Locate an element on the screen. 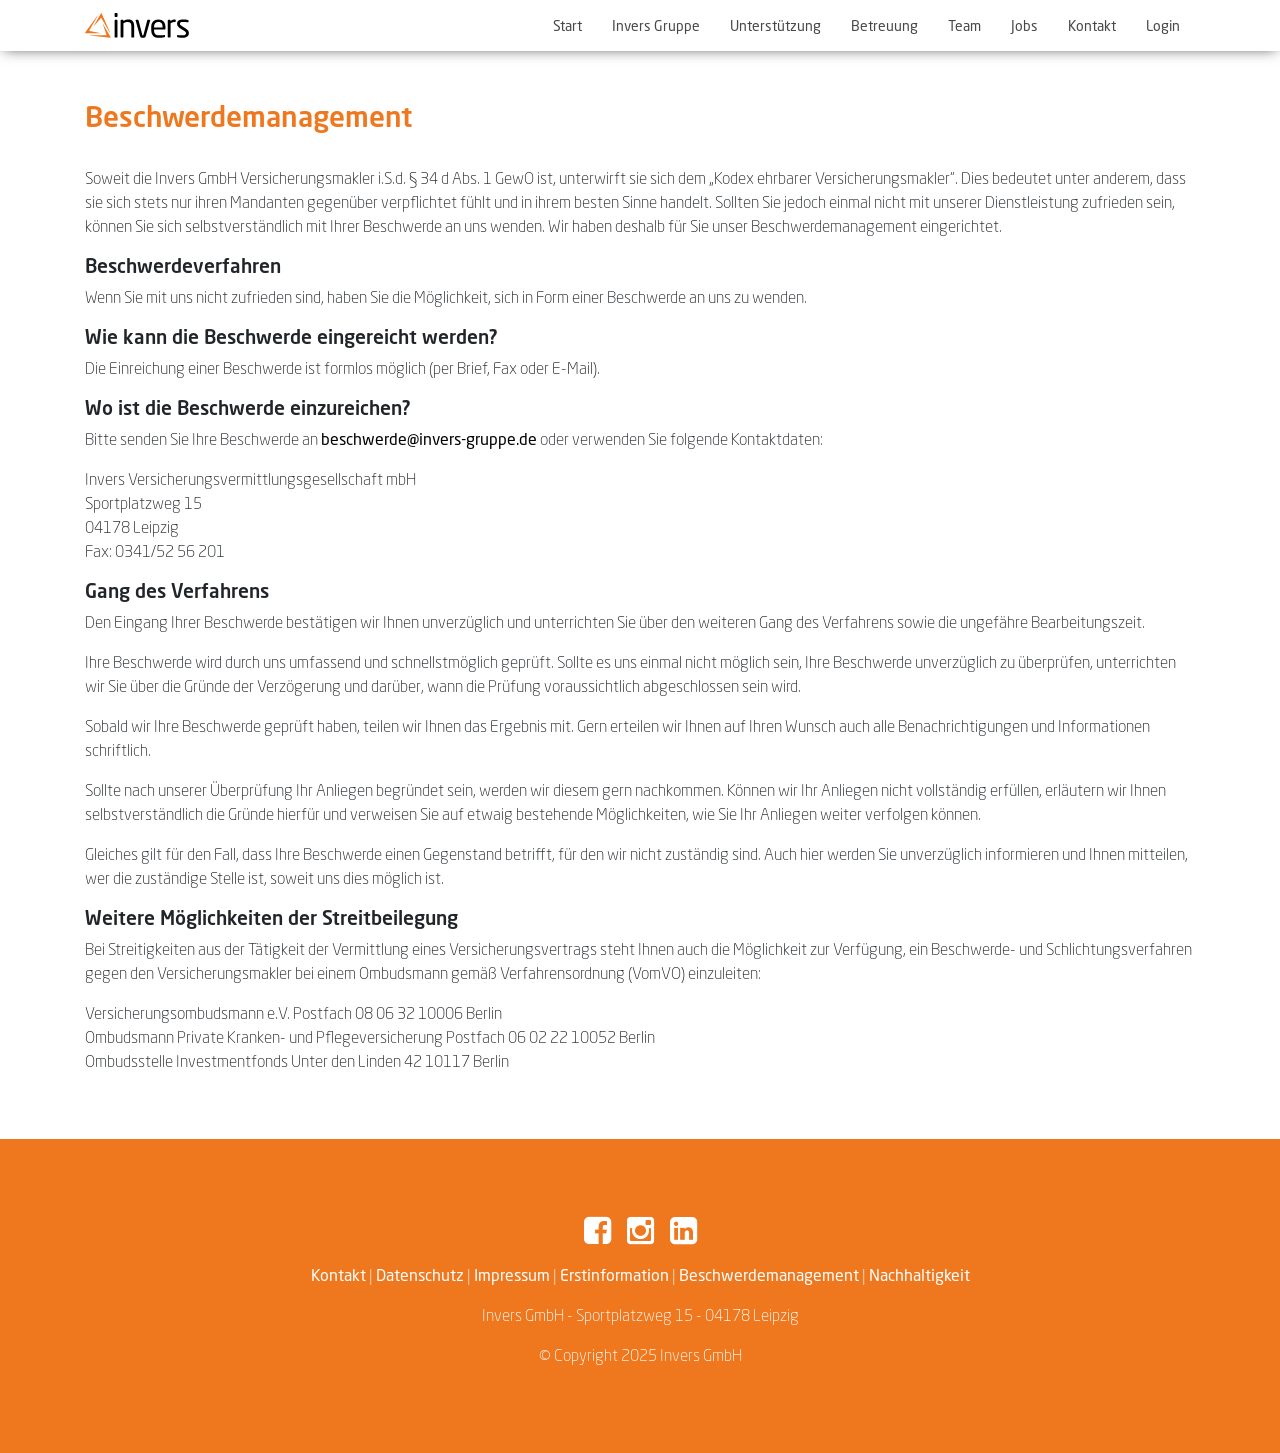 The image size is (1280, 1453). Erstinformation is located at coordinates (614, 1275).